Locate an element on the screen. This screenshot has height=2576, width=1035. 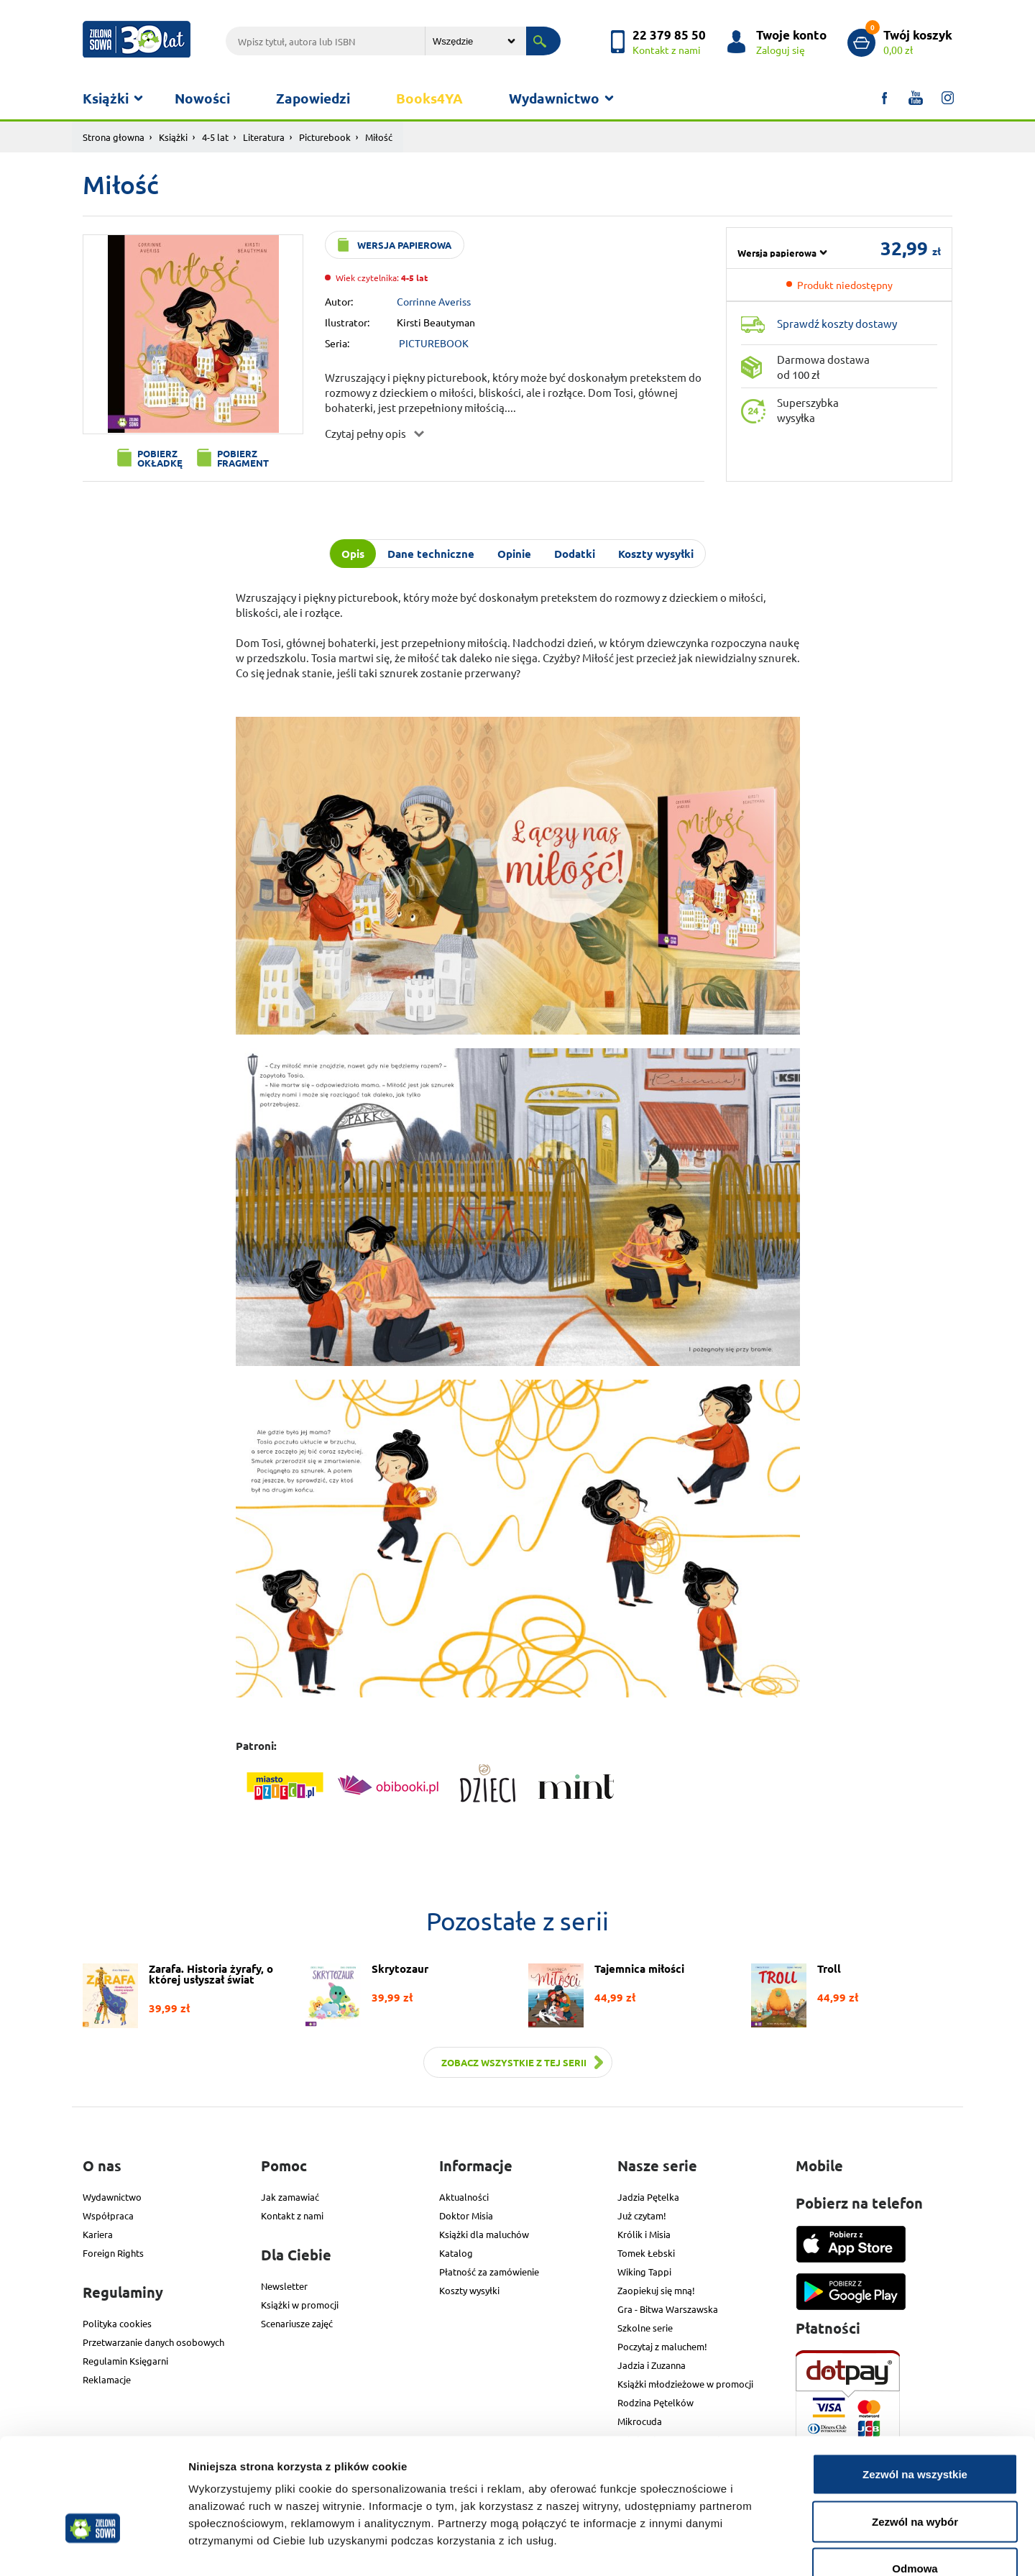
Sprawdź koszty dostawy is located at coordinates (837, 323).